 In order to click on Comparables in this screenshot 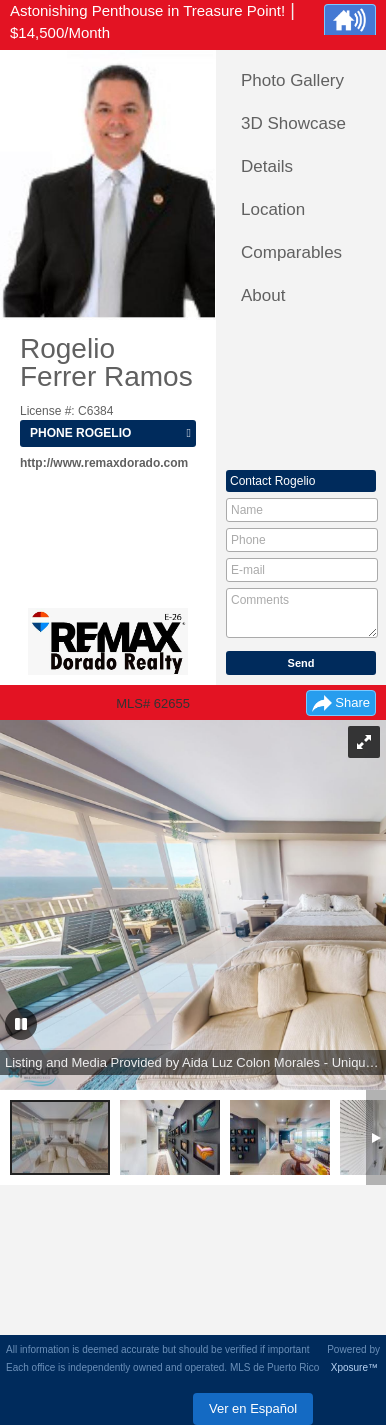, I will do `click(291, 252)`.